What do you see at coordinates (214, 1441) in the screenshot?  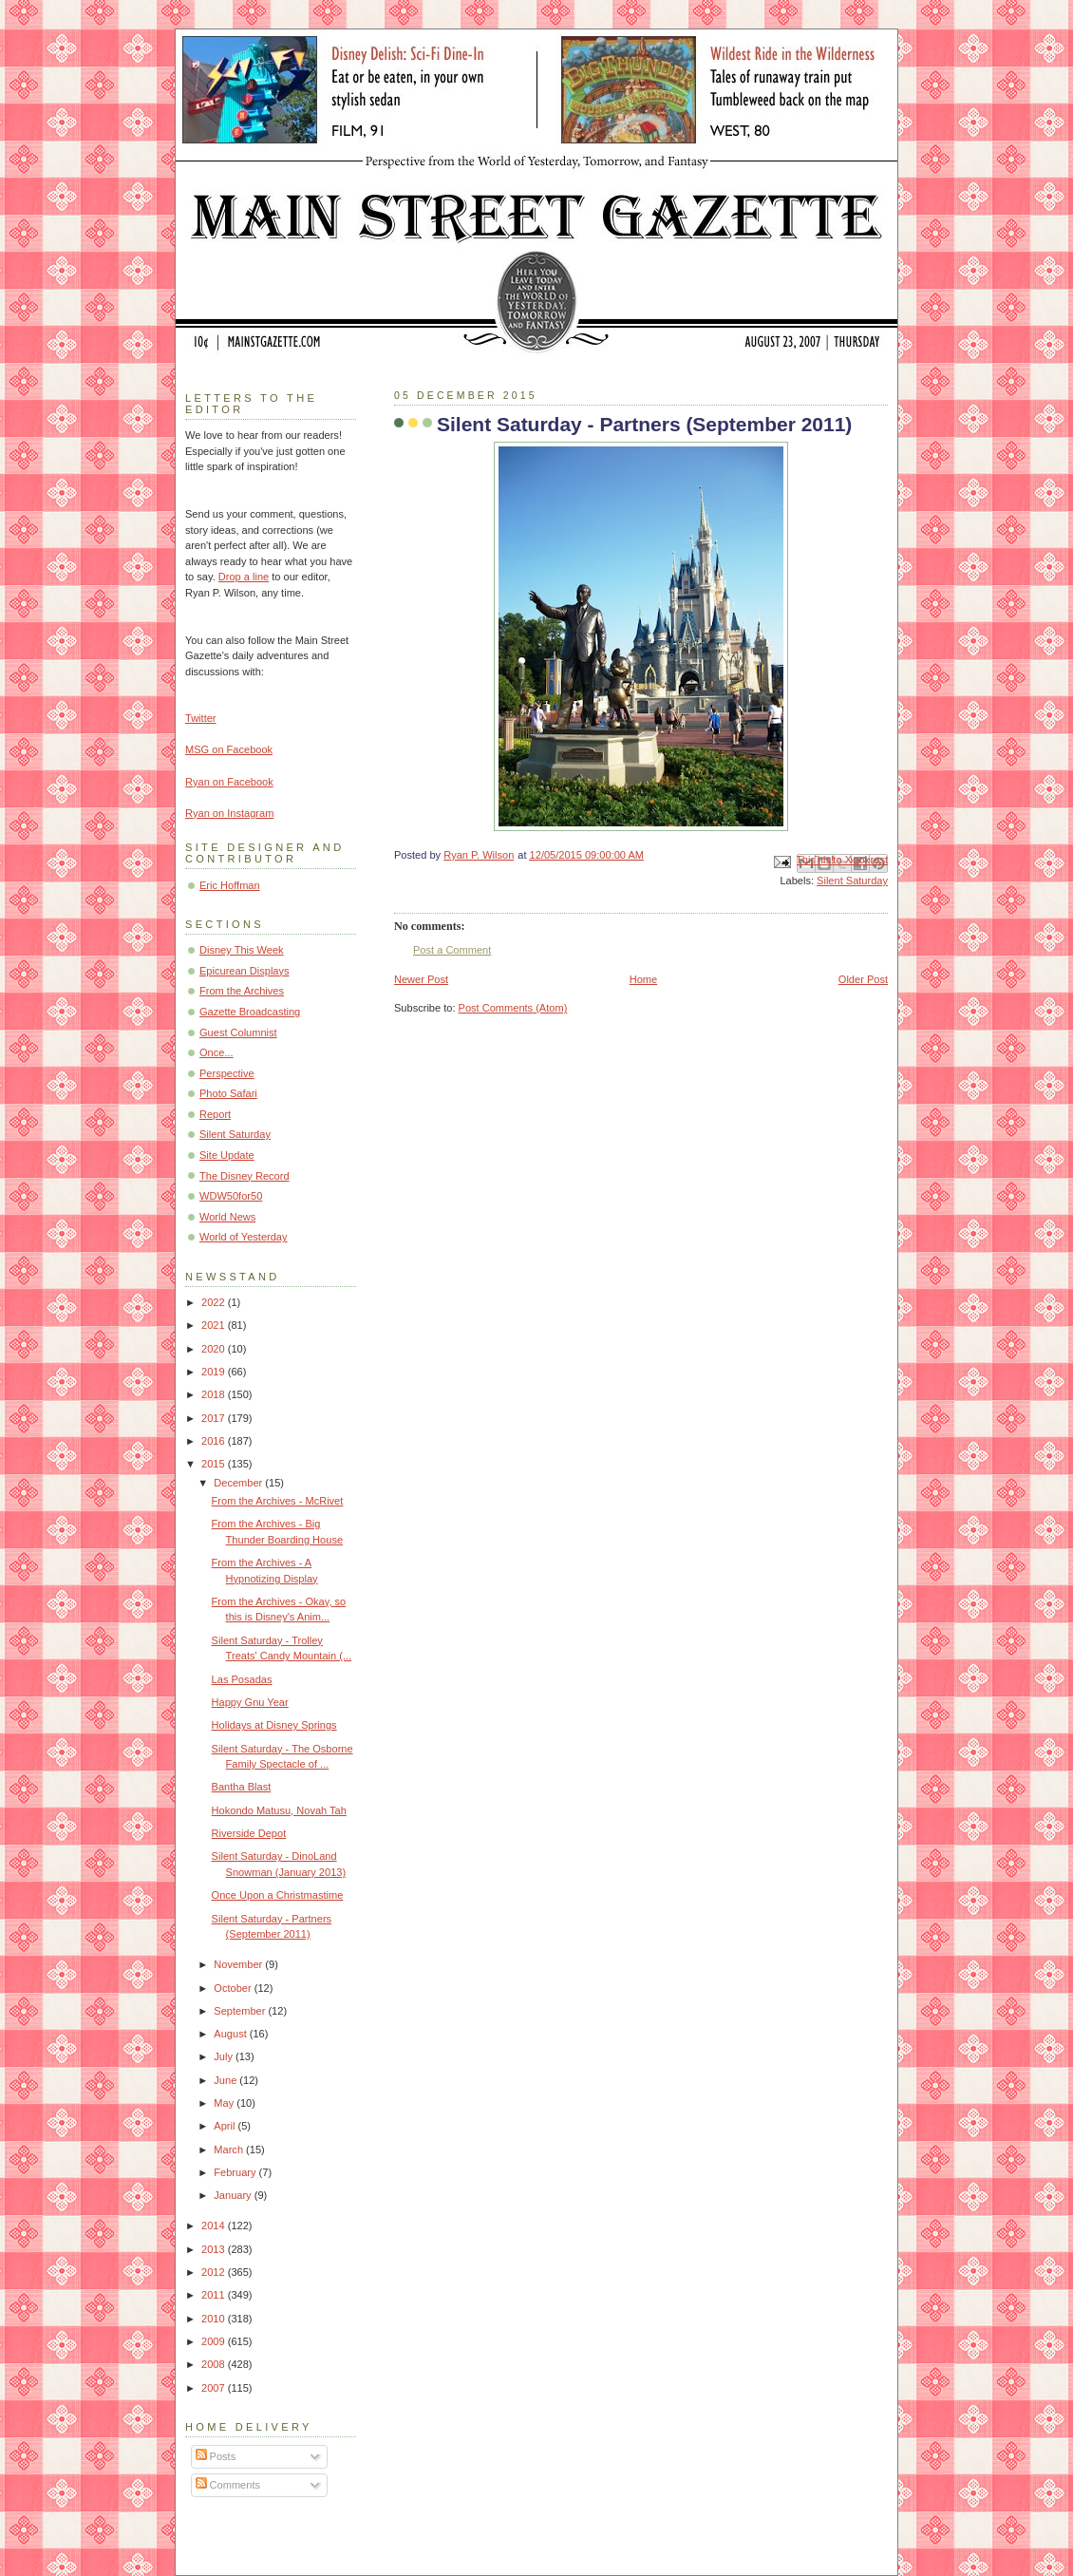 I see `2016` at bounding box center [214, 1441].